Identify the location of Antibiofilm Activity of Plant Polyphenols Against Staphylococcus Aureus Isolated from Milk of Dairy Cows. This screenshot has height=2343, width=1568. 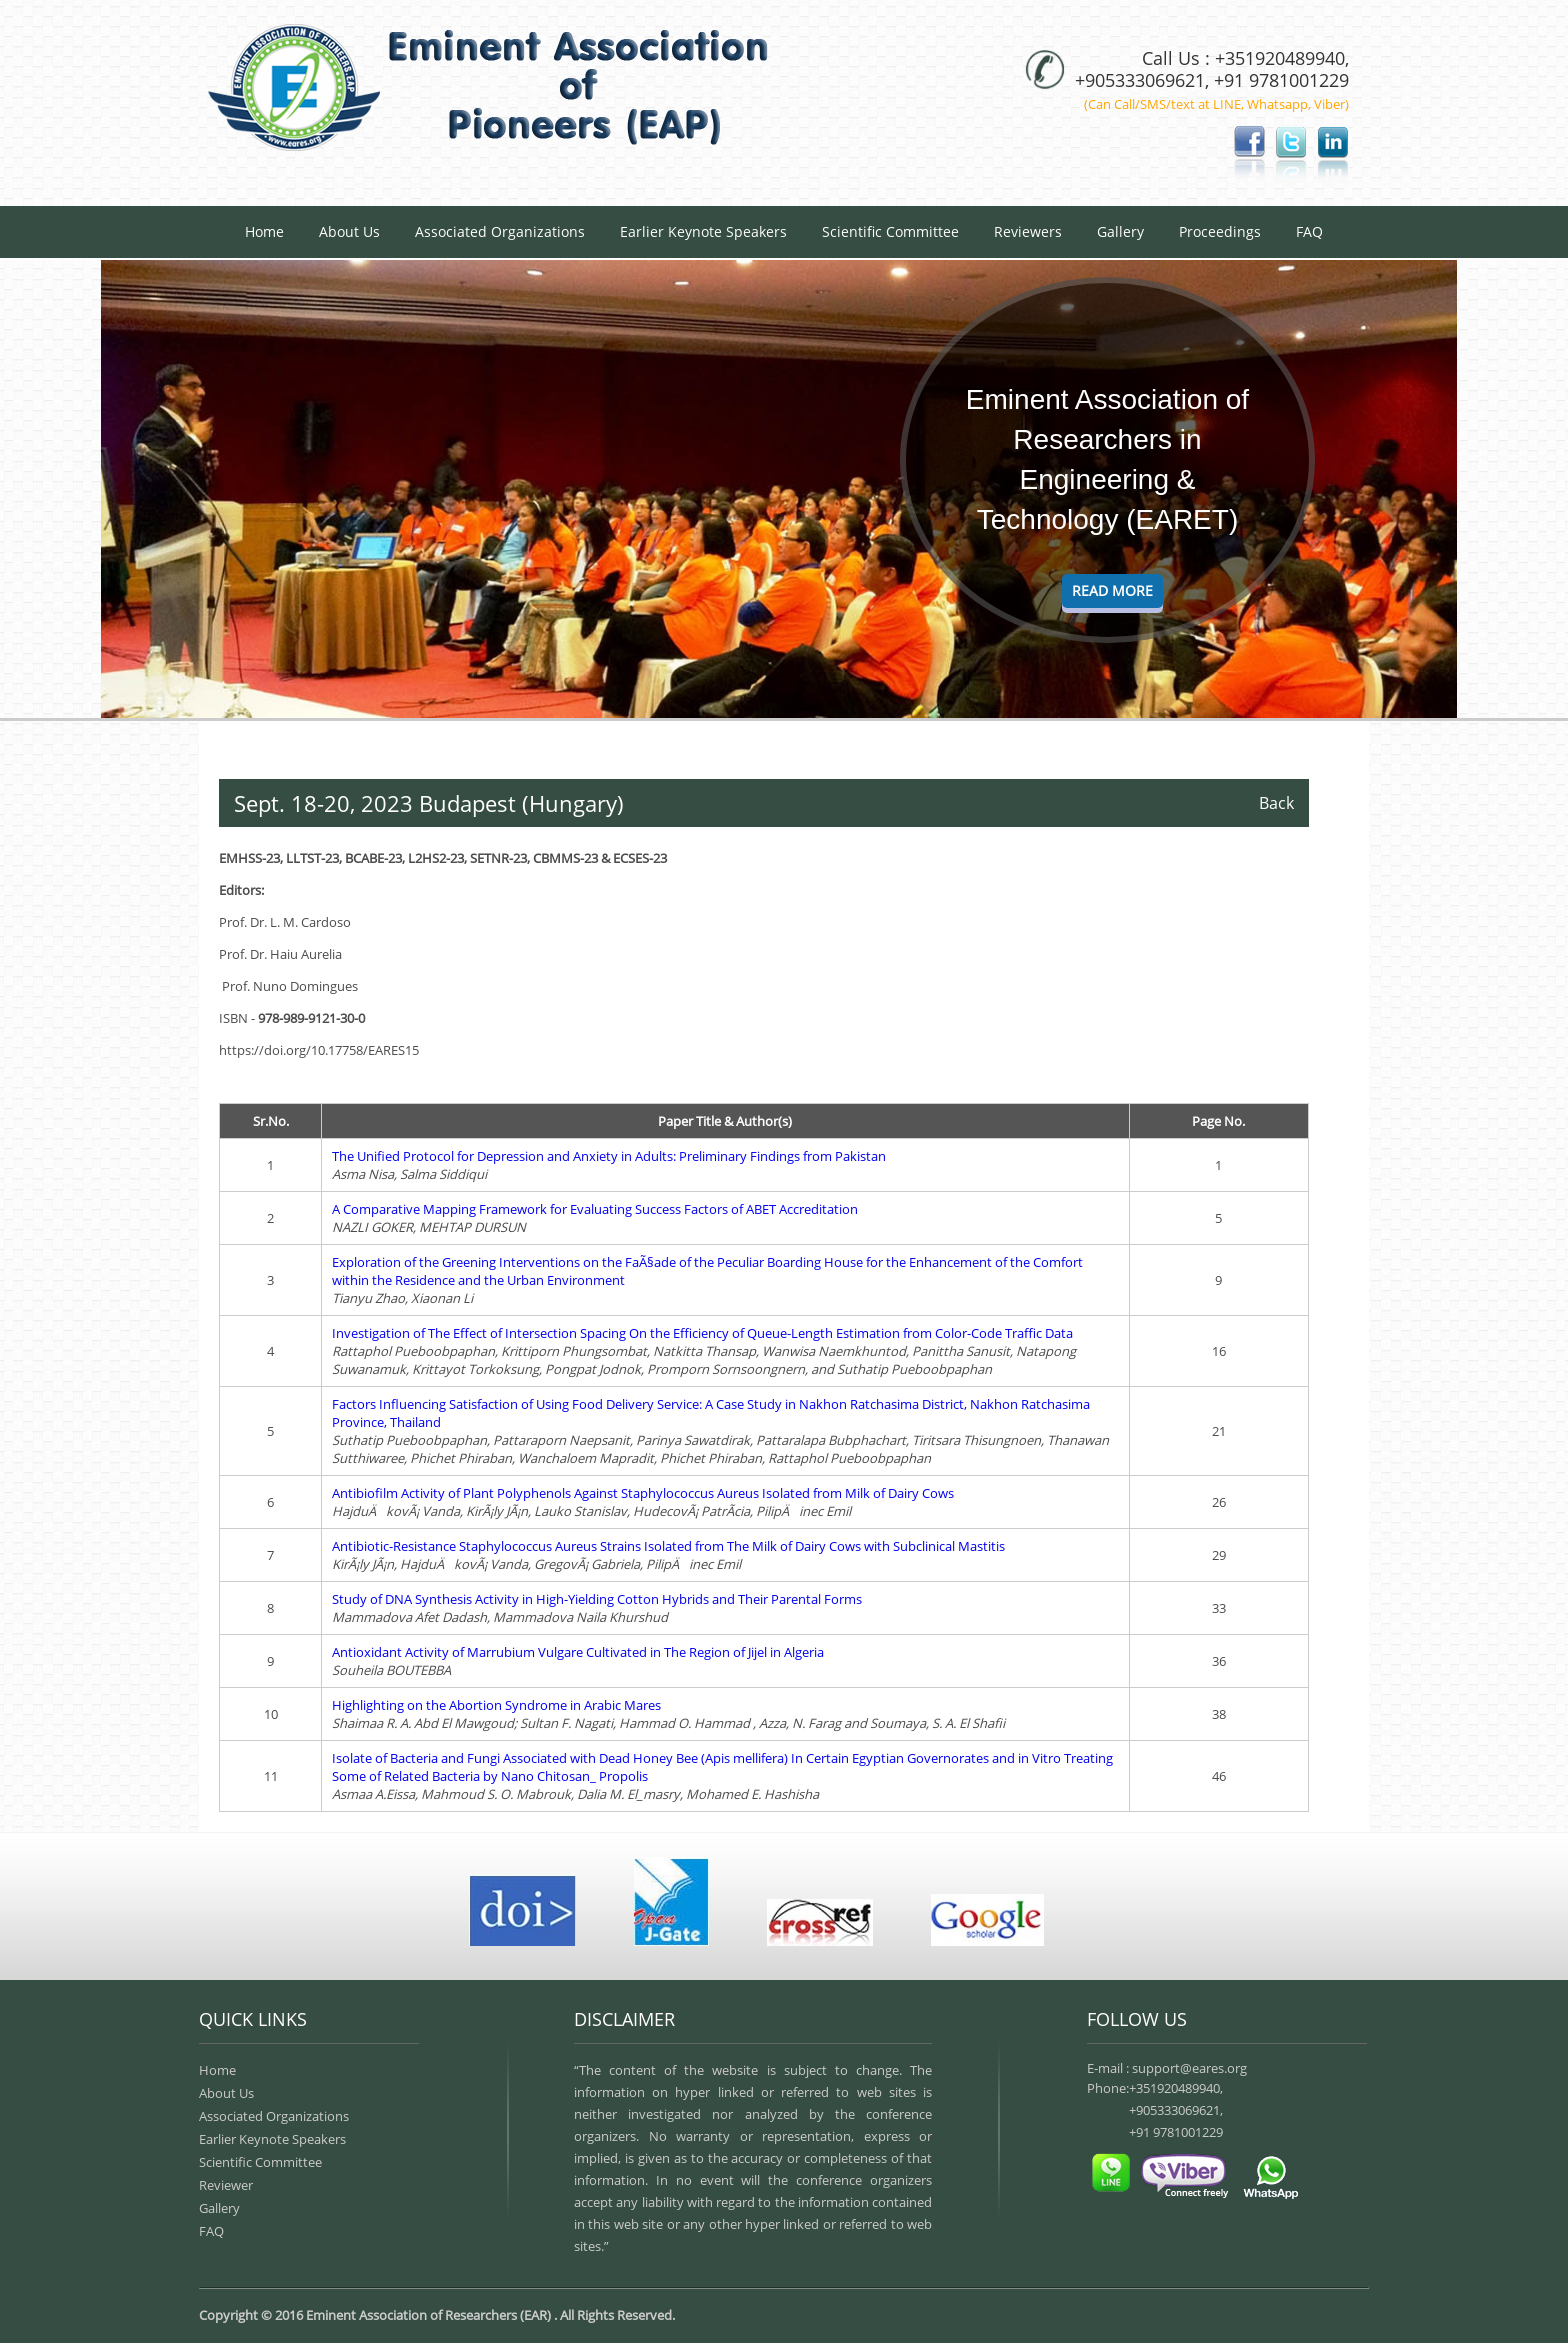
(643, 1493).